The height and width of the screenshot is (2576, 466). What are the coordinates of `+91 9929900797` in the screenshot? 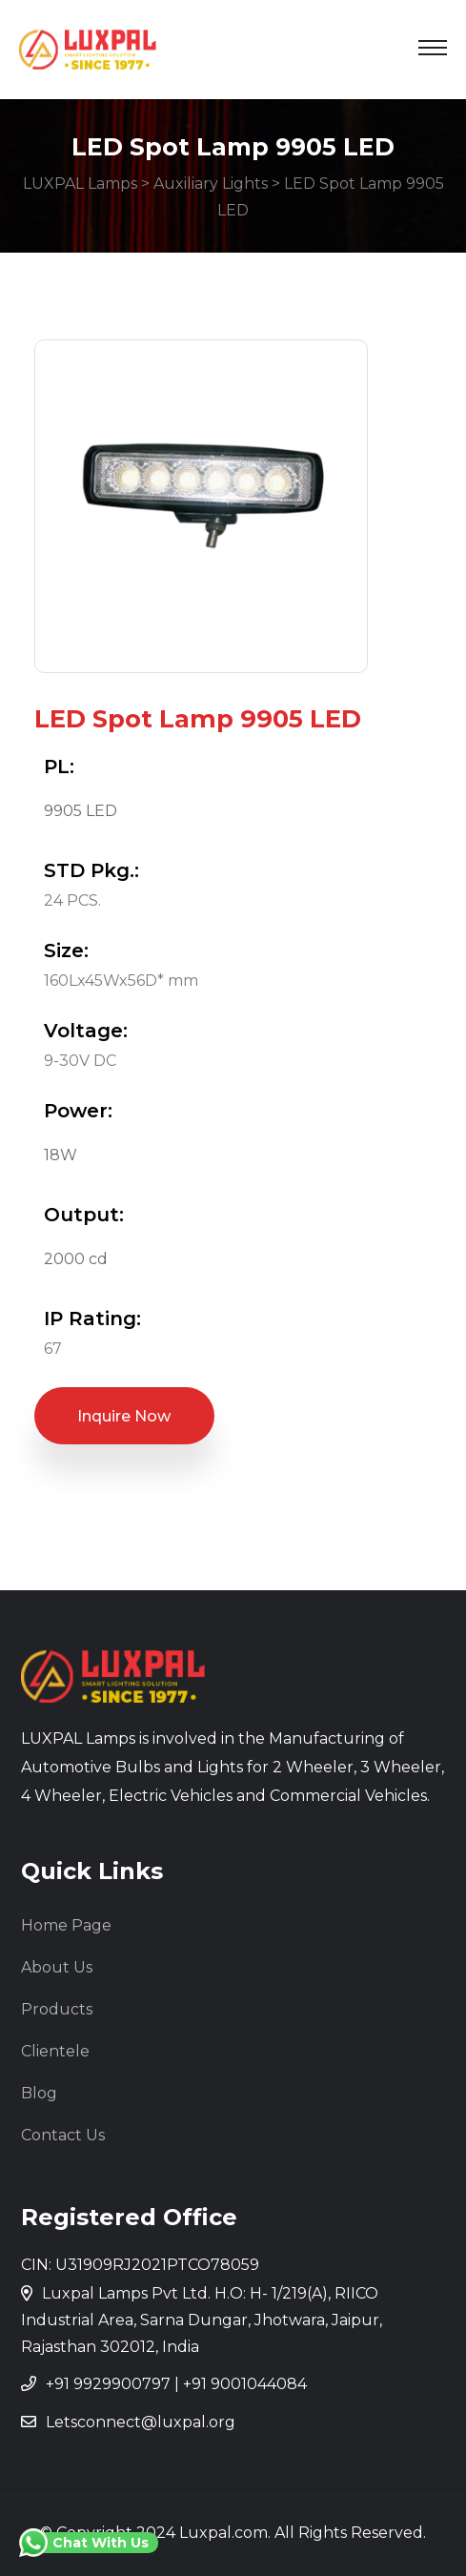 It's located at (108, 2384).